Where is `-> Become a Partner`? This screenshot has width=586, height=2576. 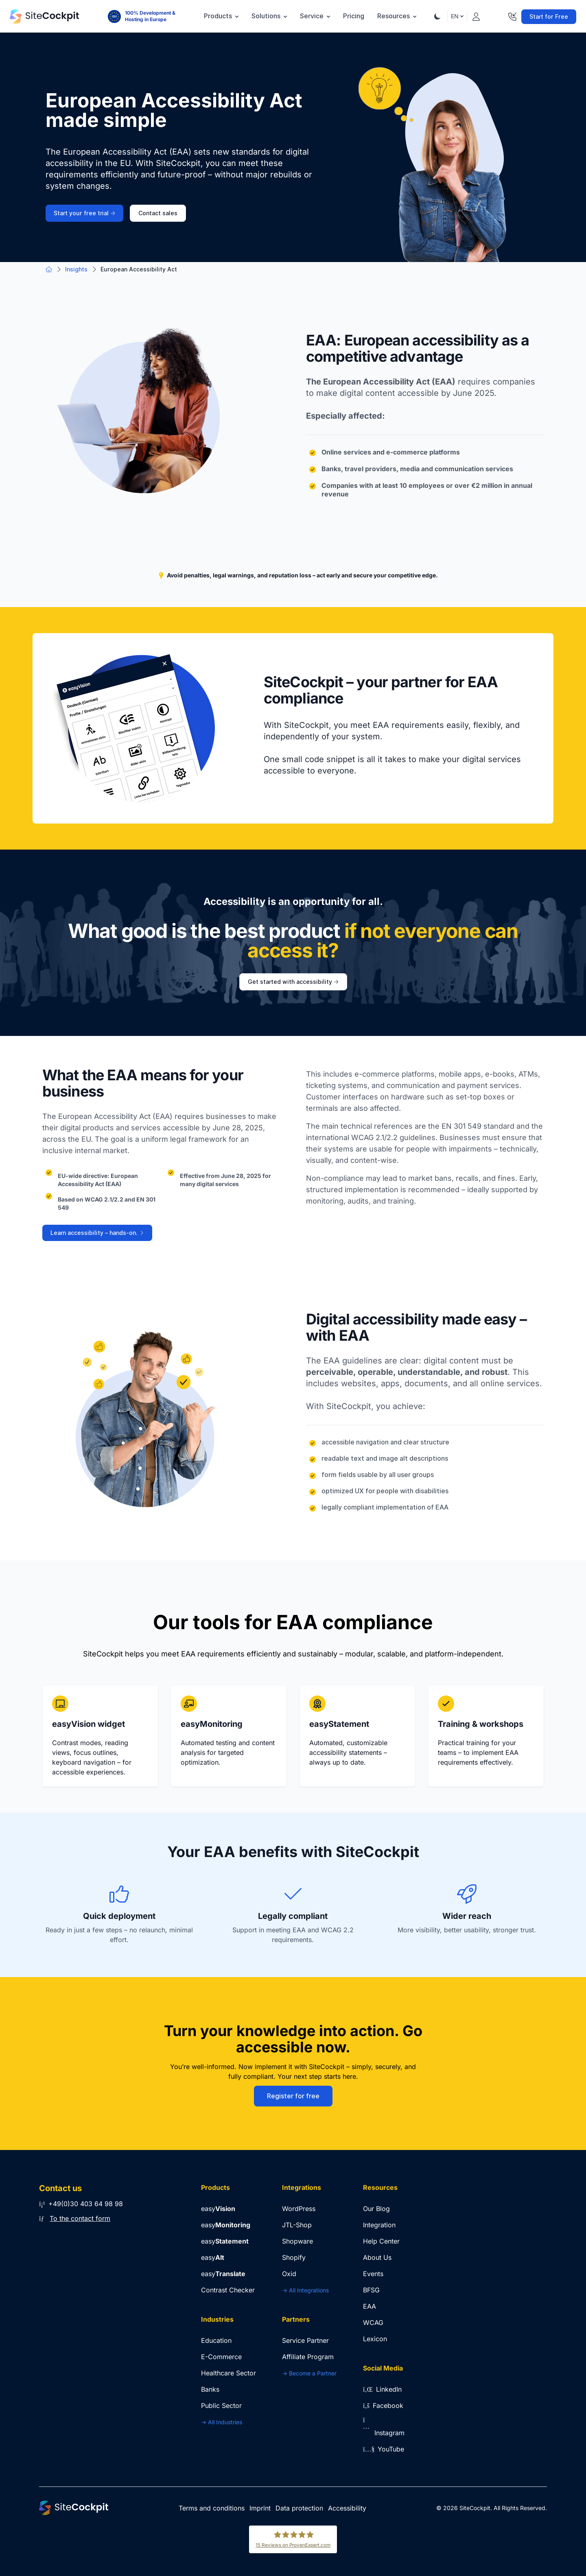
-> Become a Partner is located at coordinates (309, 2373).